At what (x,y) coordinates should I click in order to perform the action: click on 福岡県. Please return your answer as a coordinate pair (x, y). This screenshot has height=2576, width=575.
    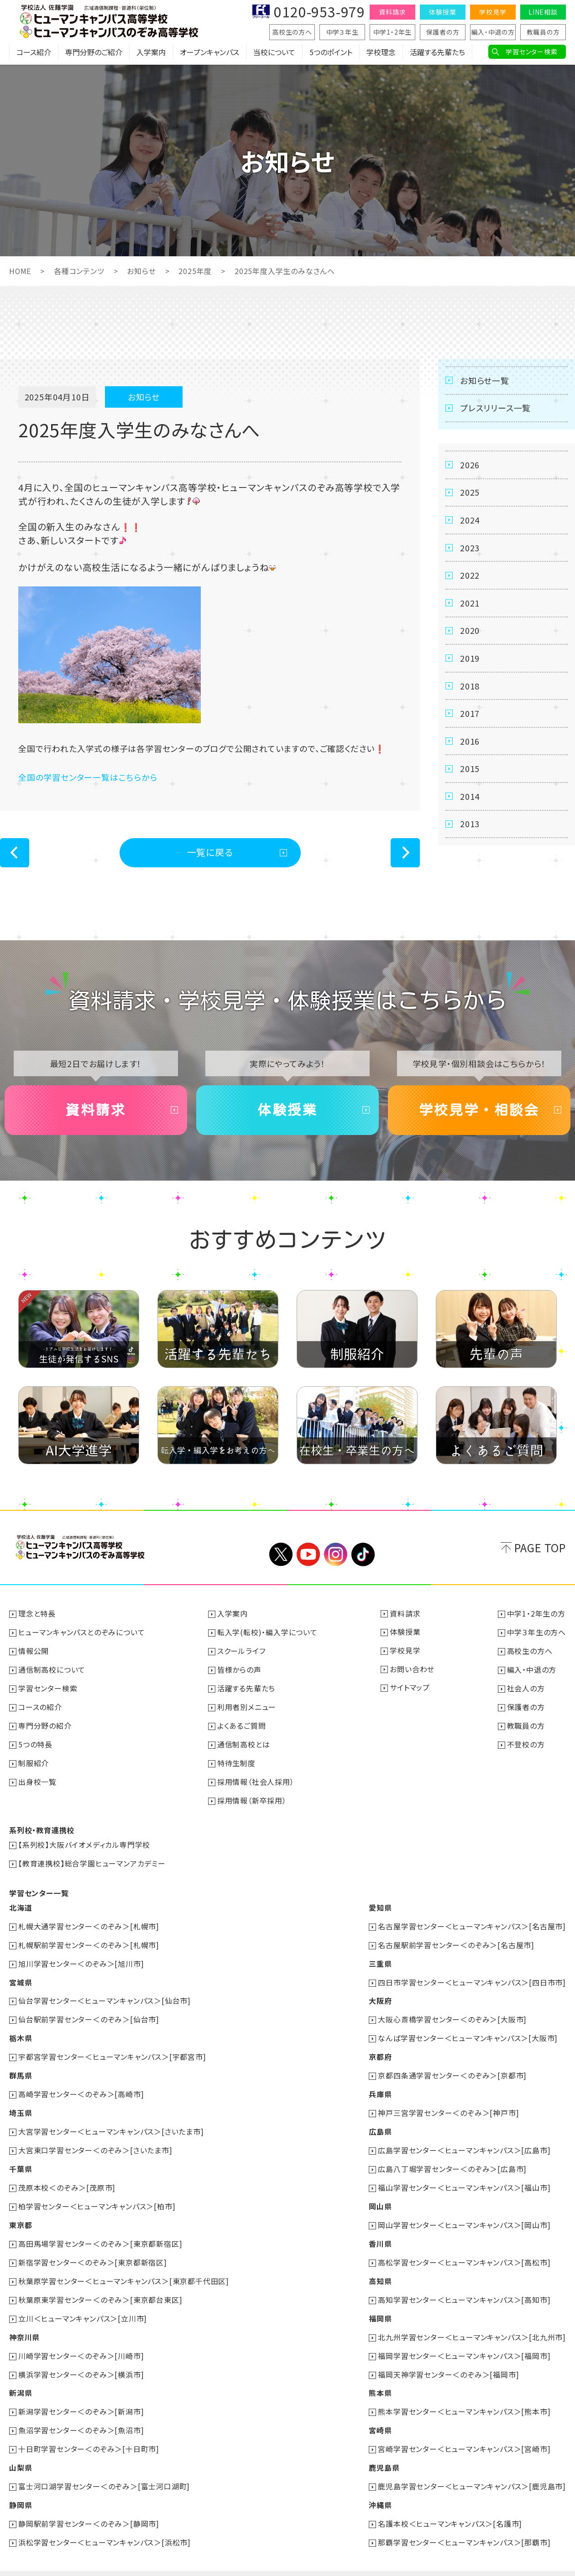
    Looking at the image, I should click on (380, 2303).